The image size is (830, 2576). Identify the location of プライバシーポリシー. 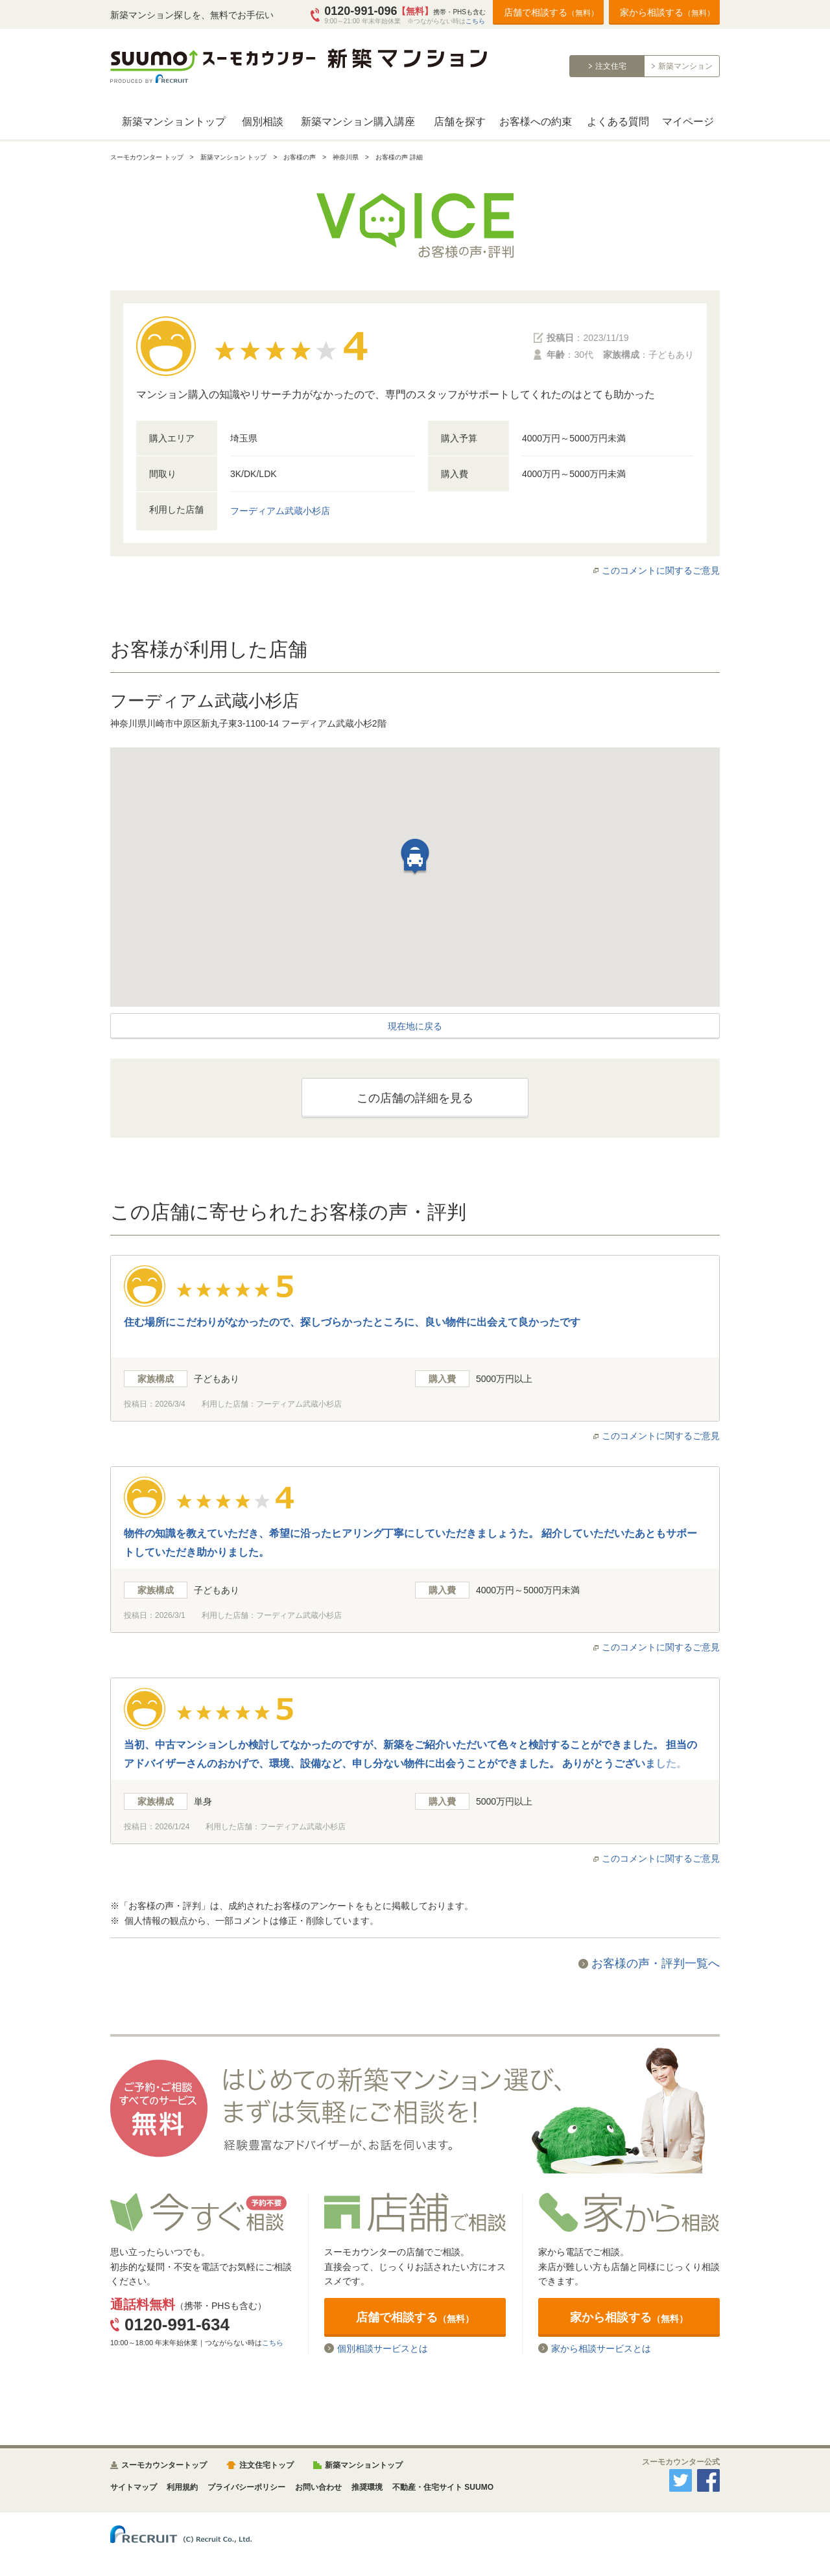
(246, 2487).